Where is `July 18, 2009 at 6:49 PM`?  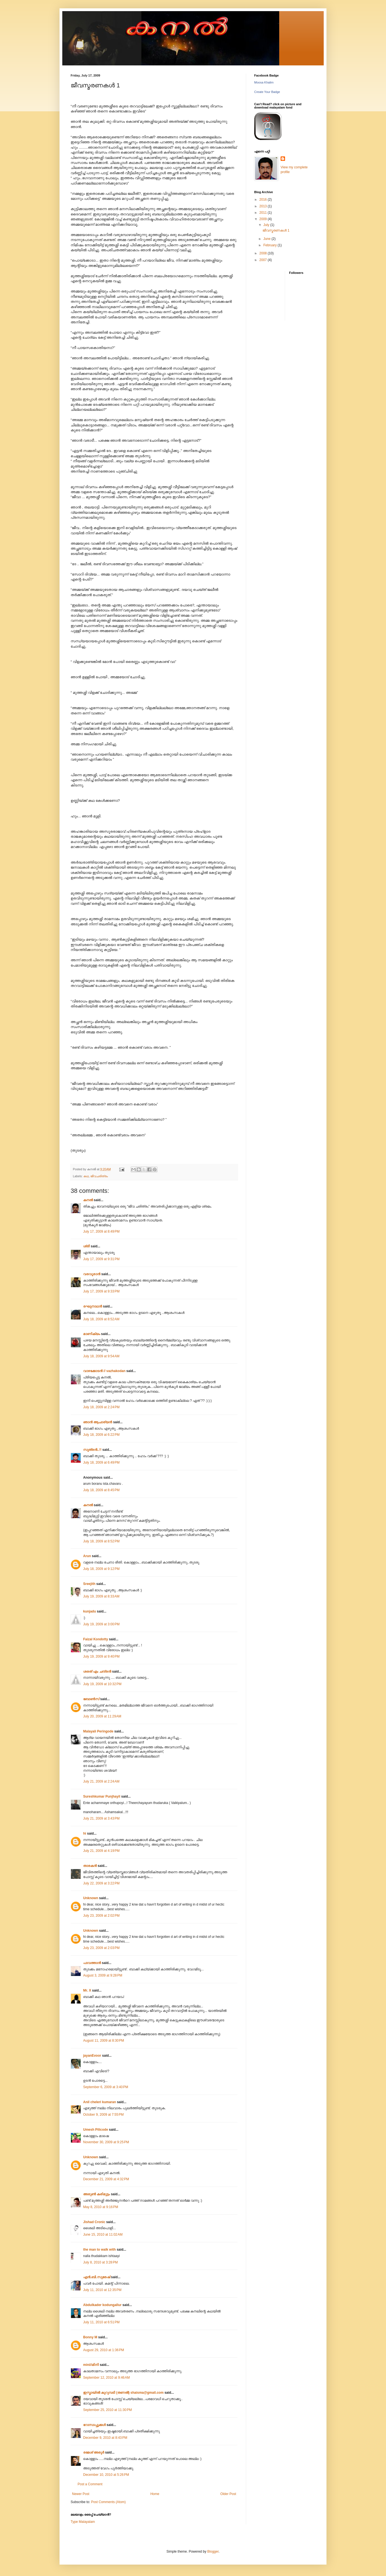 July 18, 2009 at 6:49 PM is located at coordinates (101, 1462).